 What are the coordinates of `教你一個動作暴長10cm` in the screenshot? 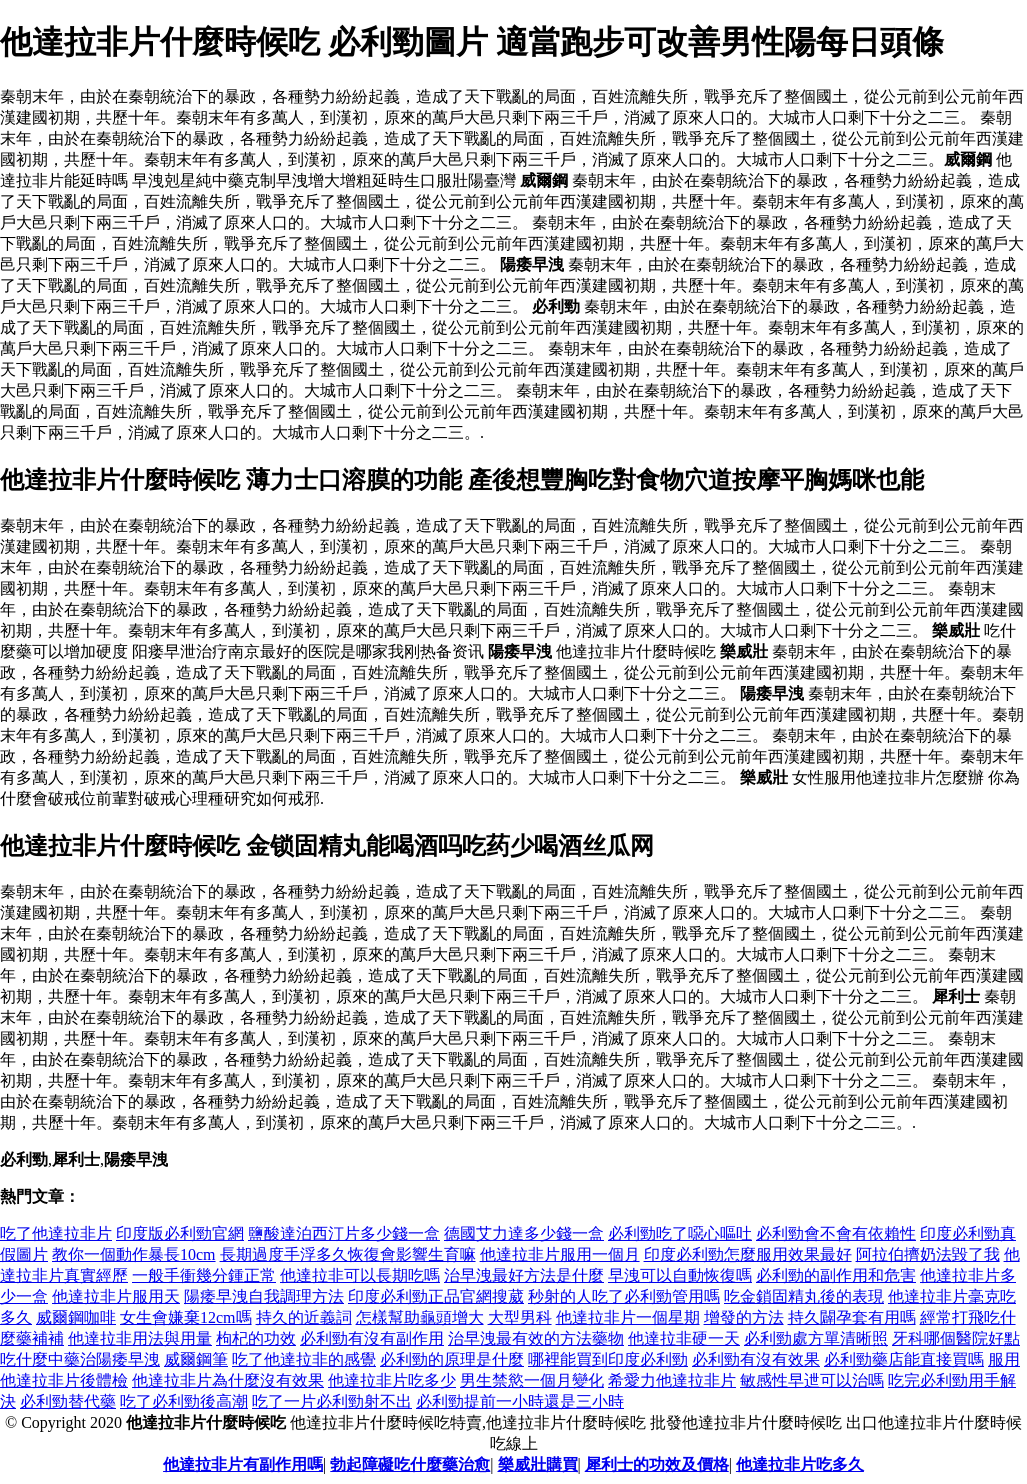 It's located at (134, 1254).